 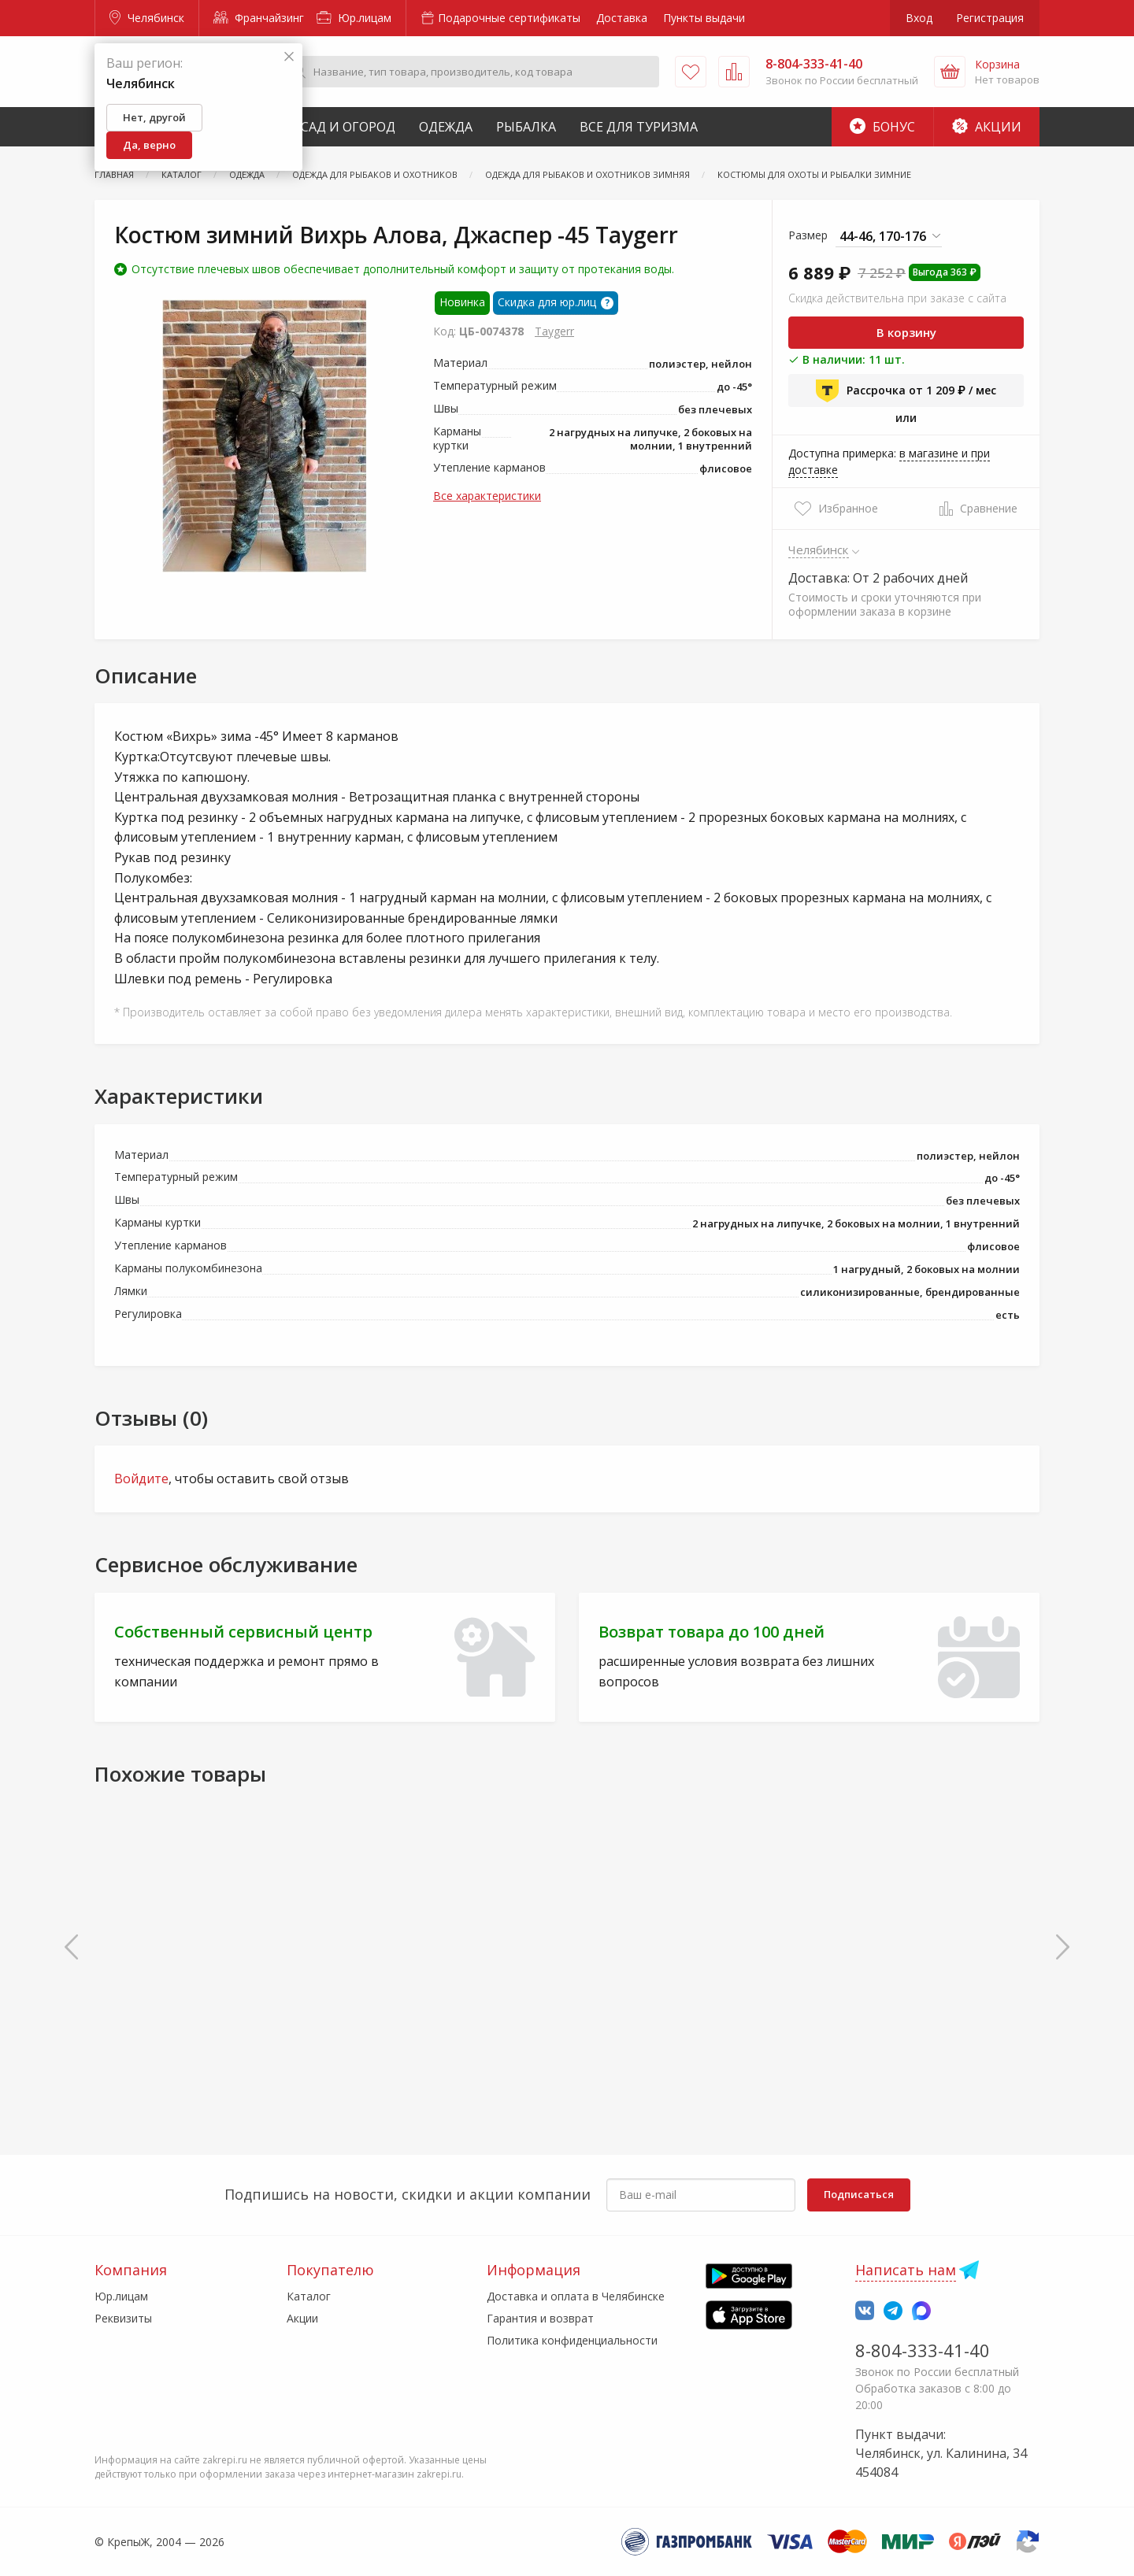 What do you see at coordinates (154, 117) in the screenshot?
I see `Нет, другой` at bounding box center [154, 117].